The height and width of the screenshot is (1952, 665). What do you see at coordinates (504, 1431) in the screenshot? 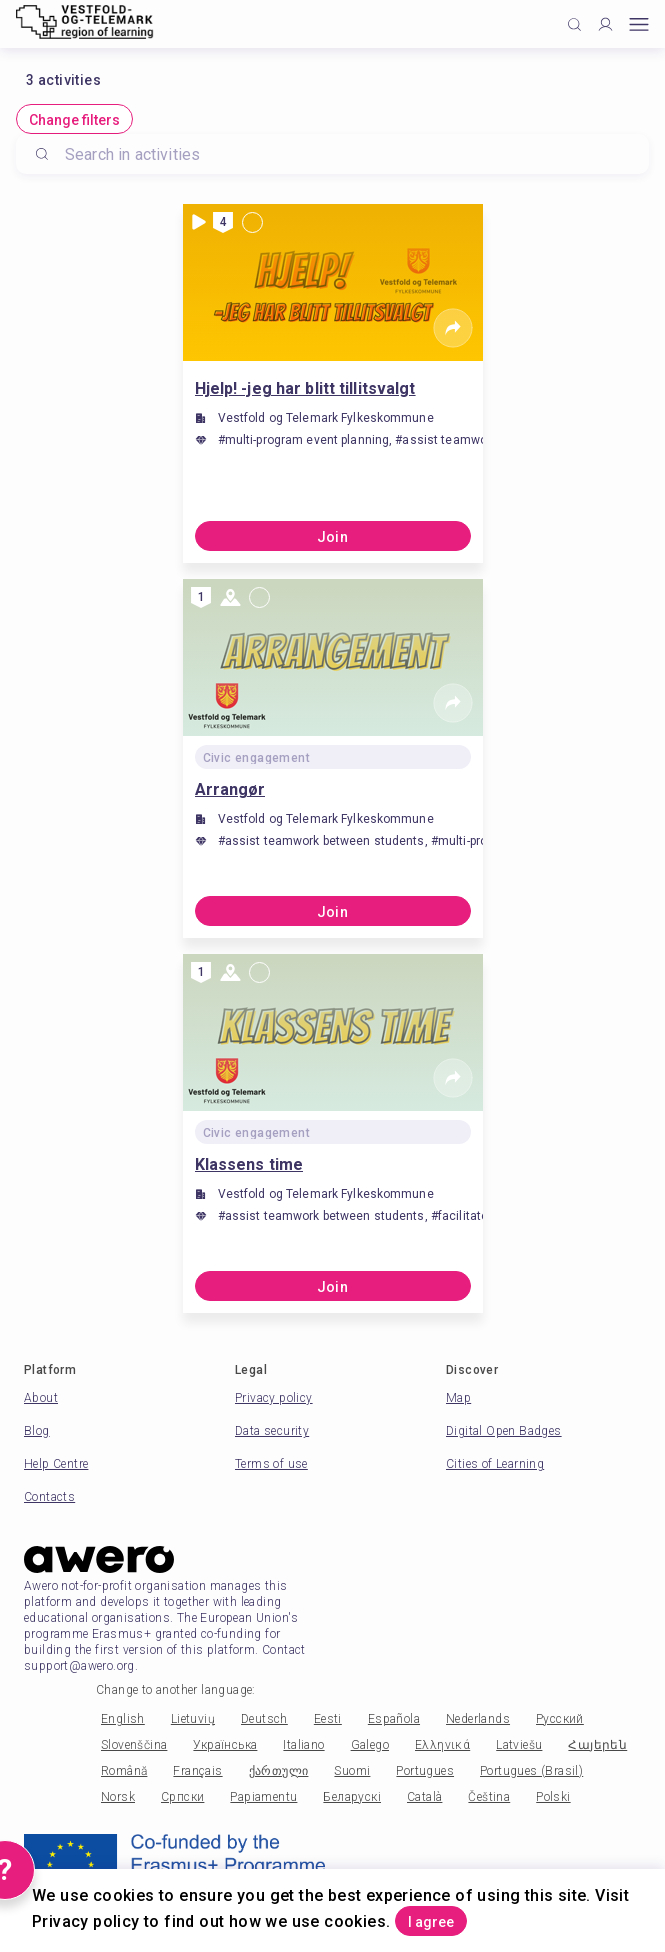
I see `Digital Open Badges` at bounding box center [504, 1431].